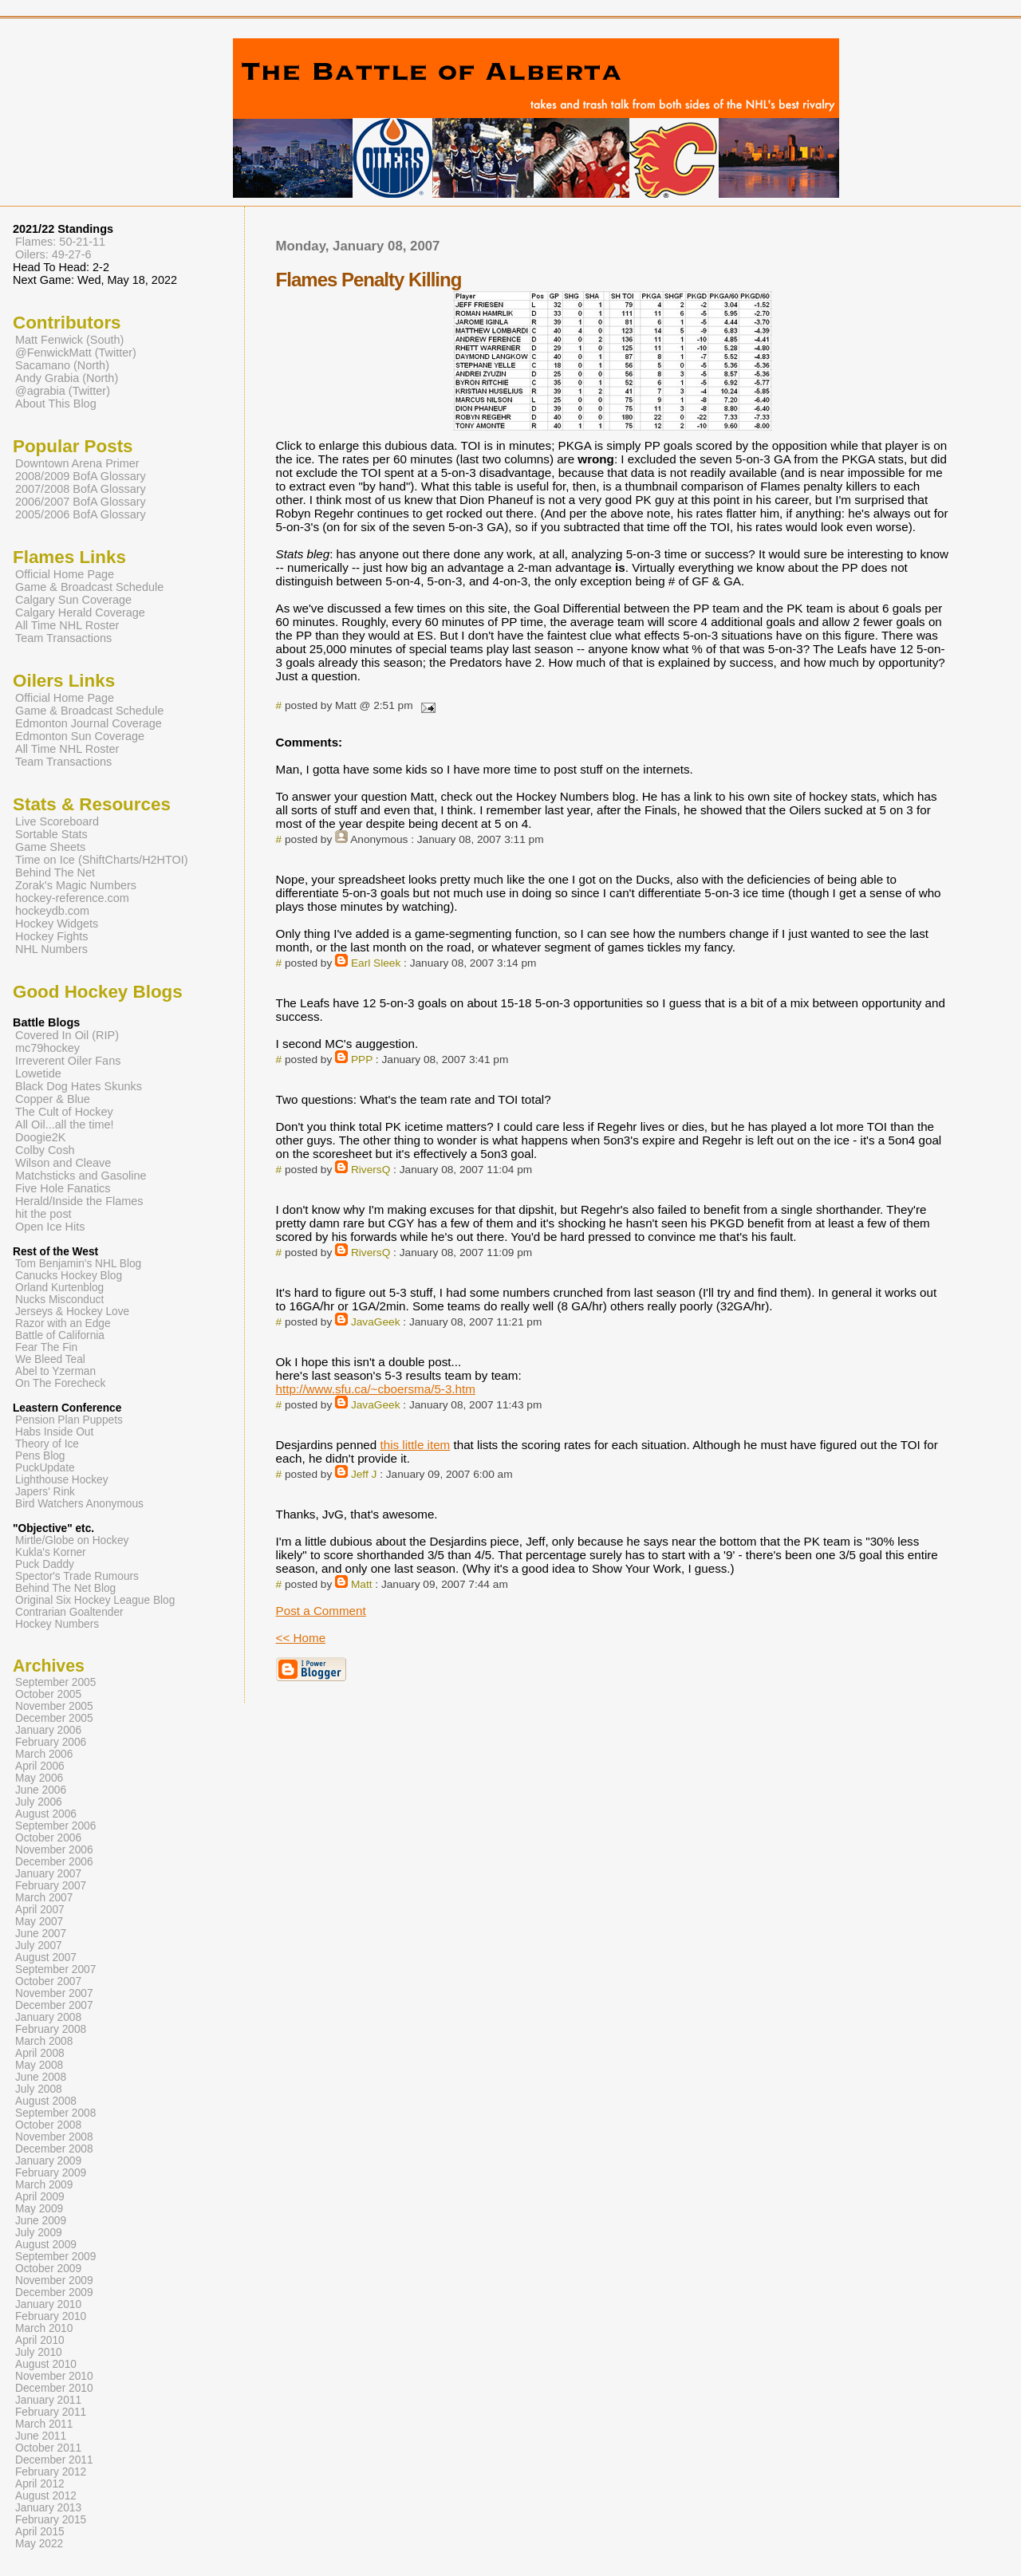  Describe the element at coordinates (44, 2424) in the screenshot. I see `March 2011` at that location.